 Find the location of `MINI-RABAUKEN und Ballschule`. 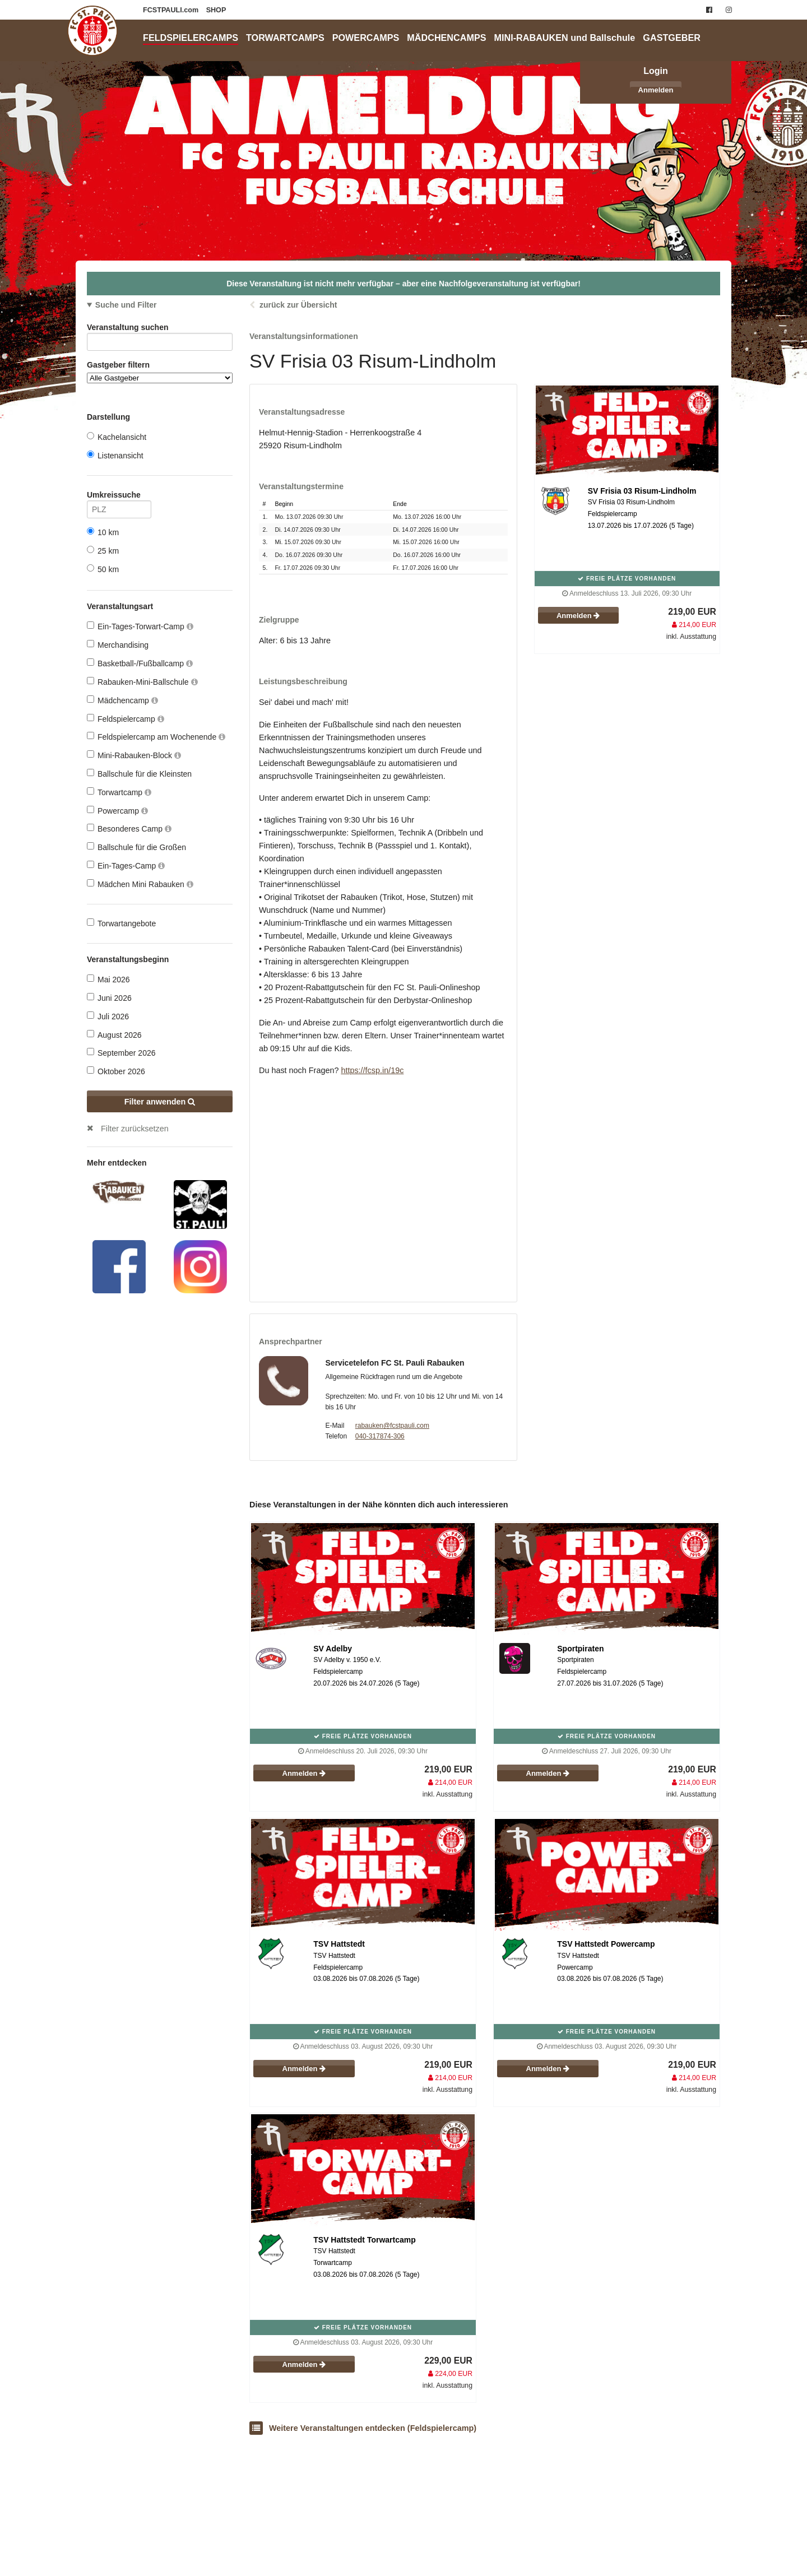

MINI-RABAUKEN und Ballschule is located at coordinates (565, 38).